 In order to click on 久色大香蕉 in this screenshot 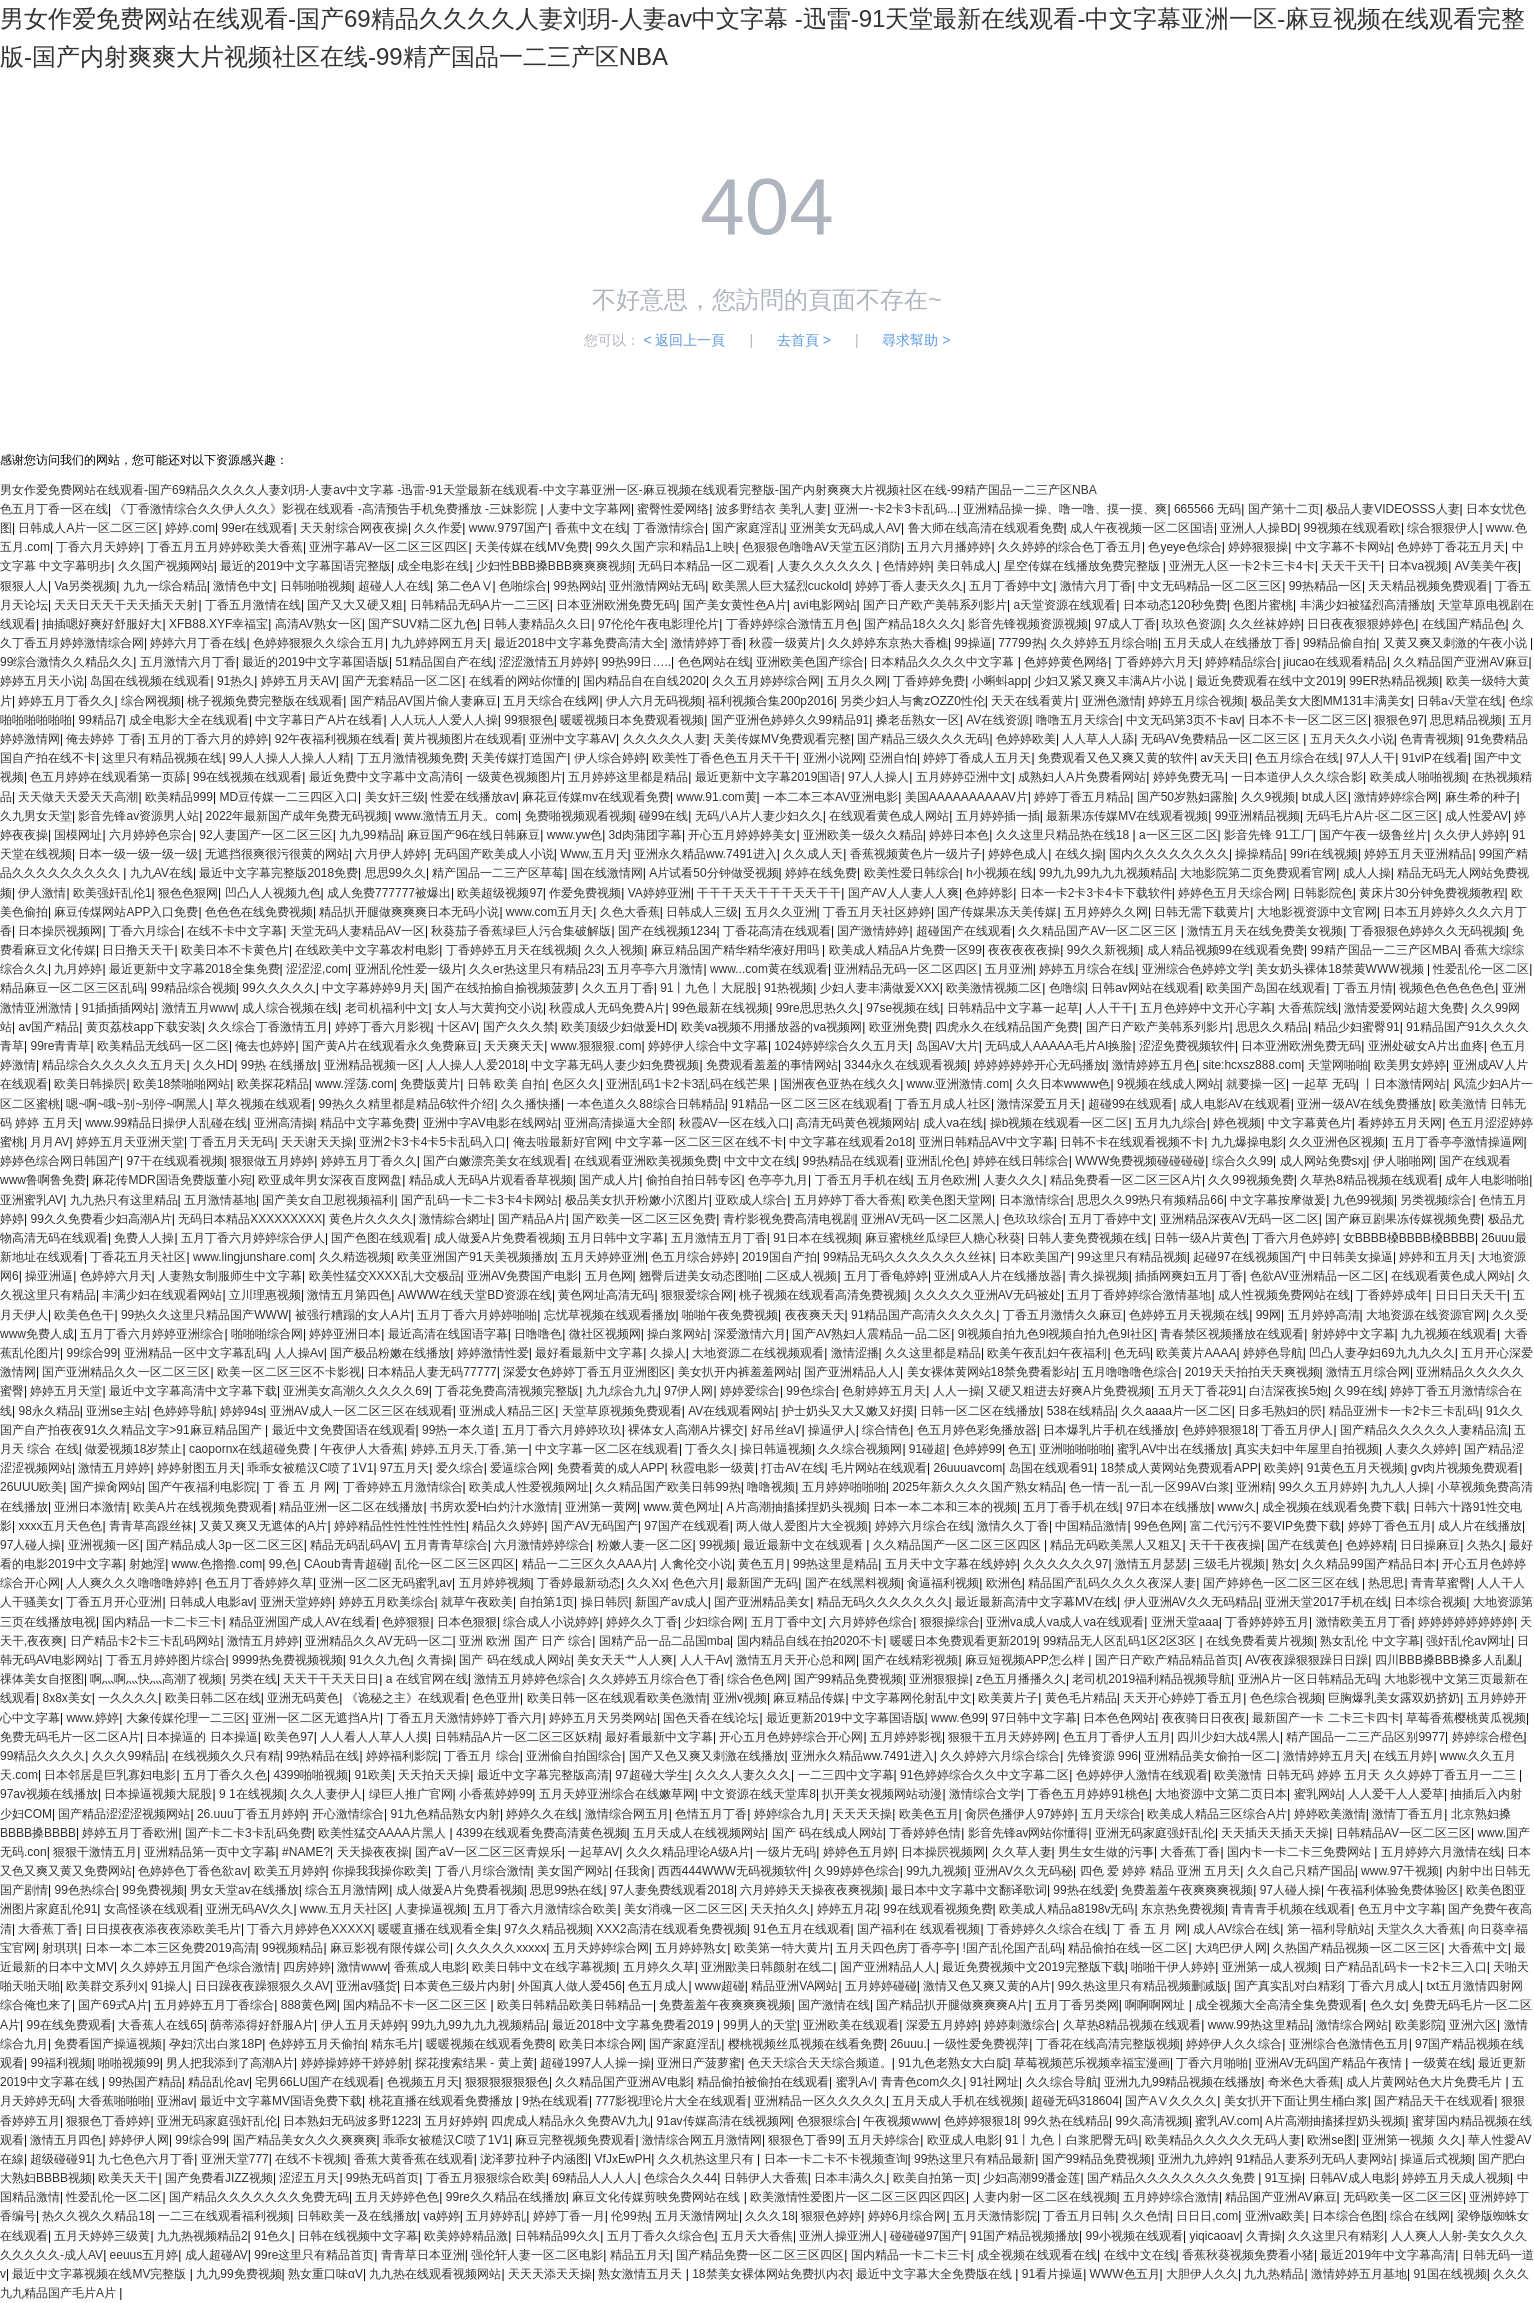, I will do `click(630, 912)`.